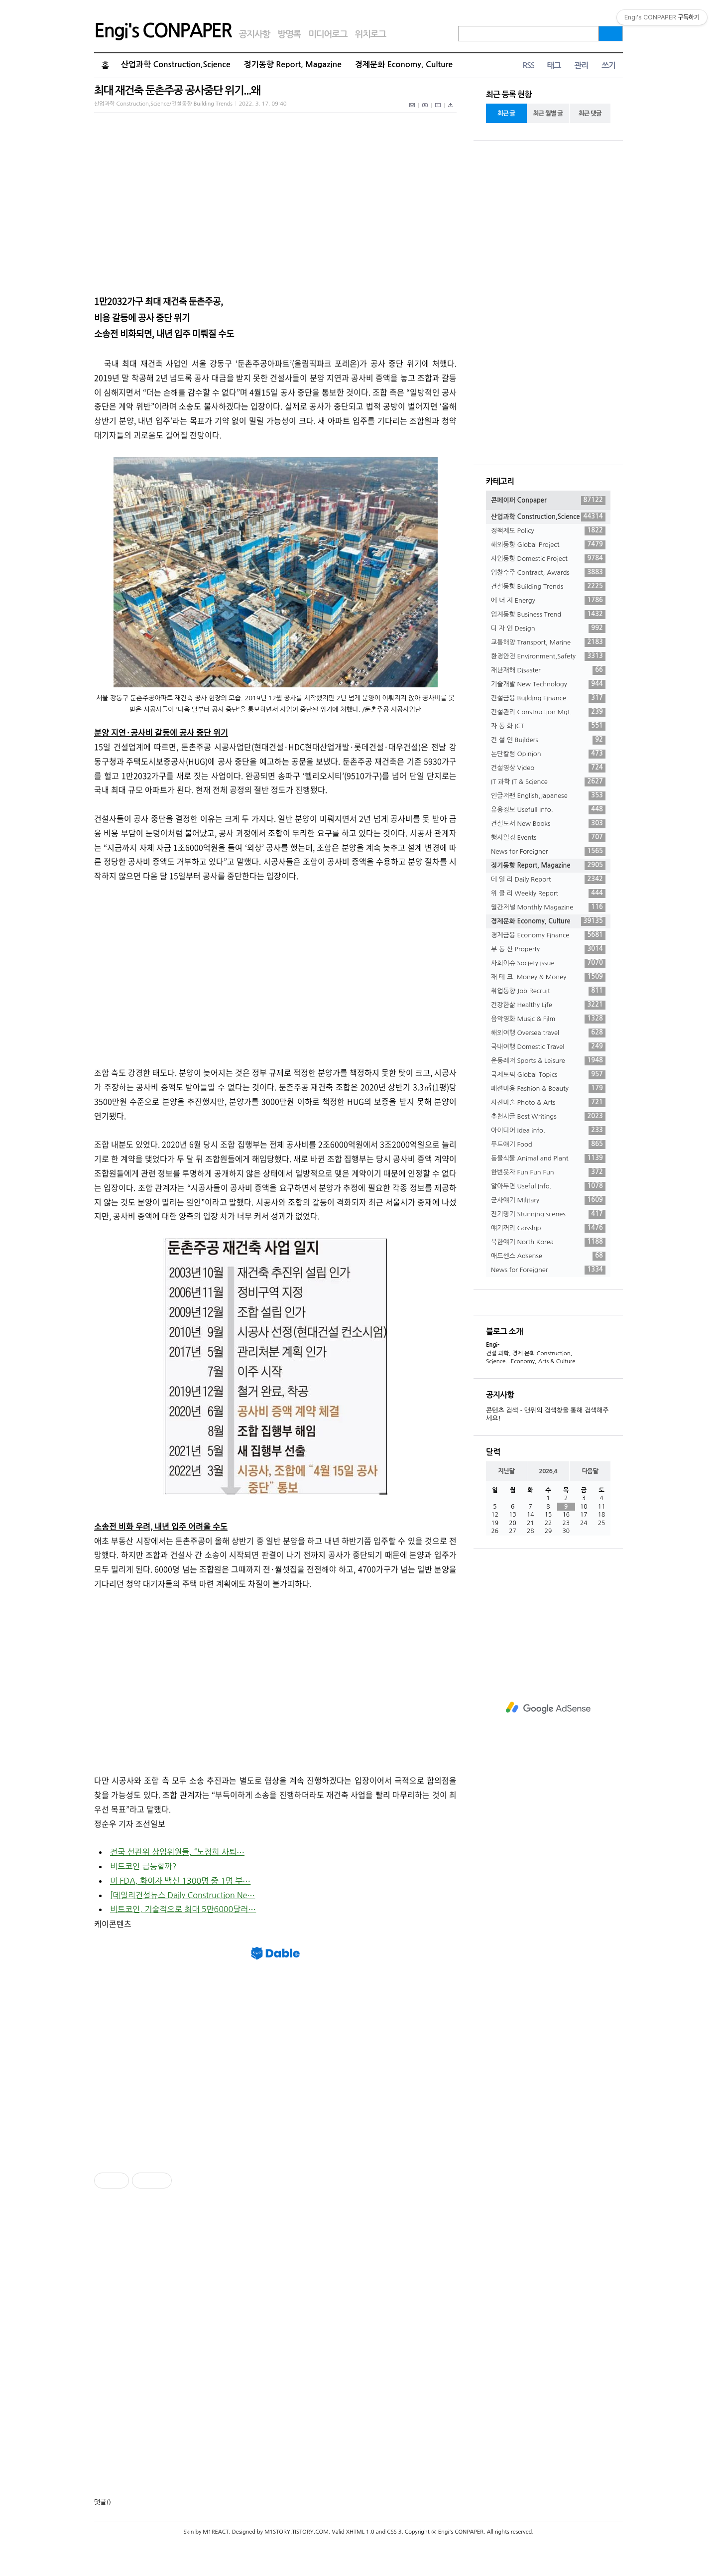  I want to click on 인글저팬 English,Japanese, so click(548, 795).